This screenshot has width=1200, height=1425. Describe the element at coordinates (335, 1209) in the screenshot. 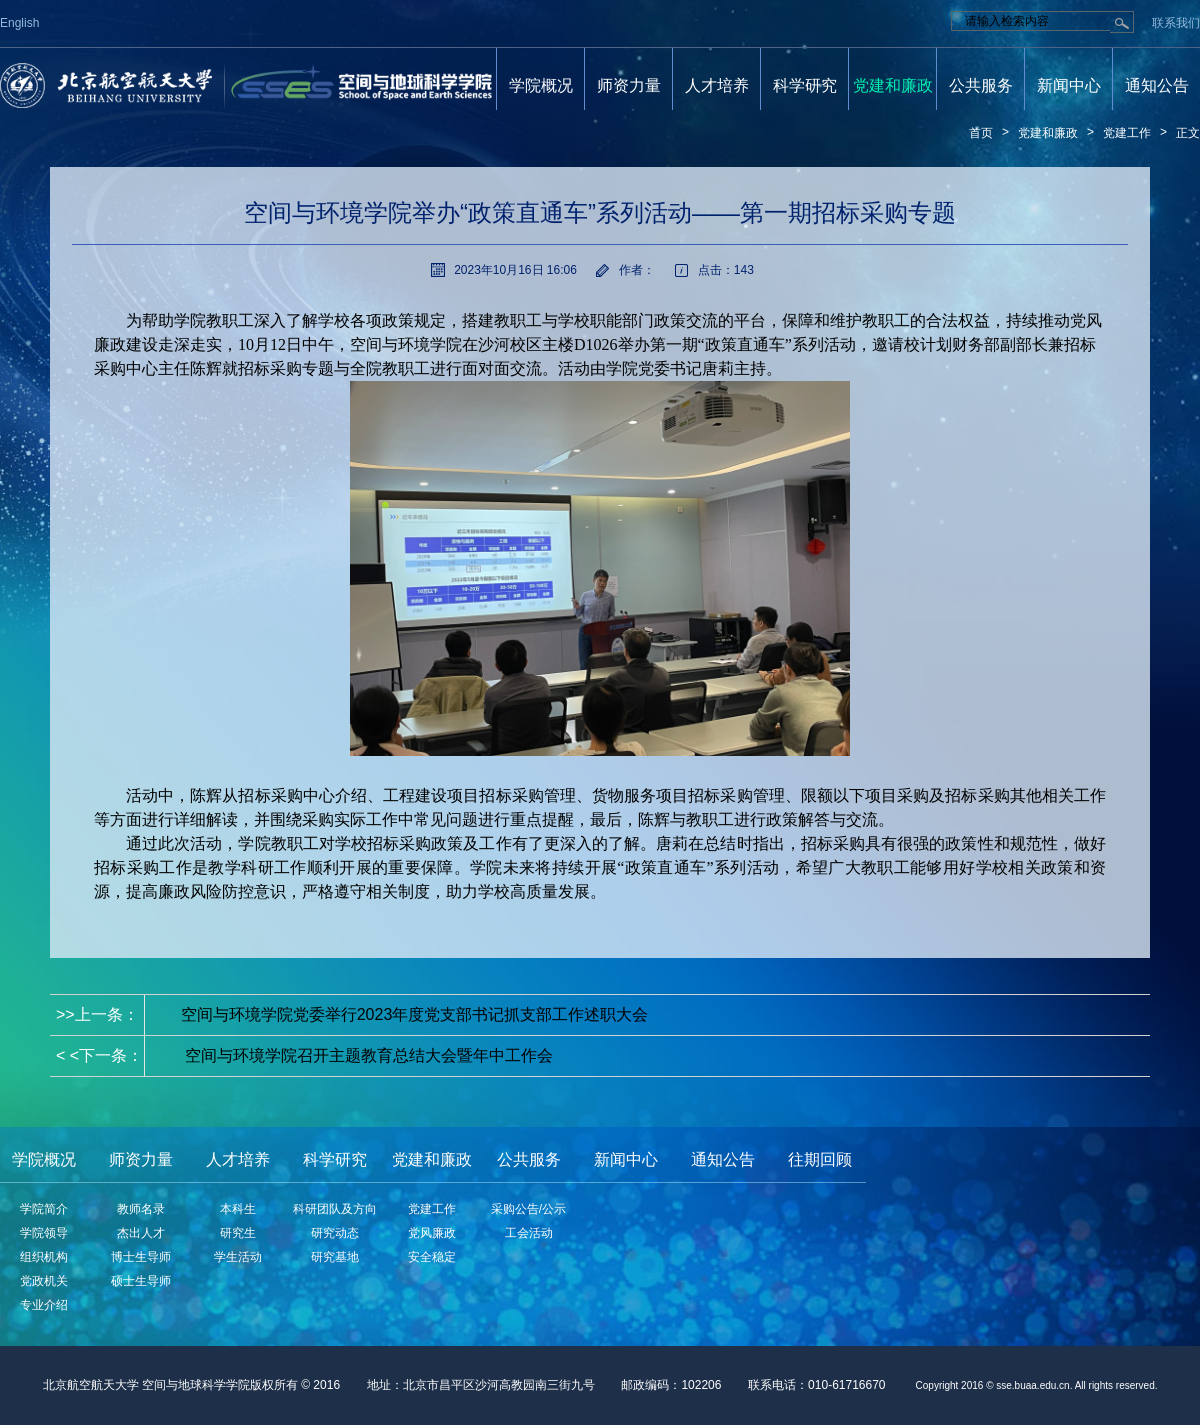

I see `科研团队及方向` at that location.